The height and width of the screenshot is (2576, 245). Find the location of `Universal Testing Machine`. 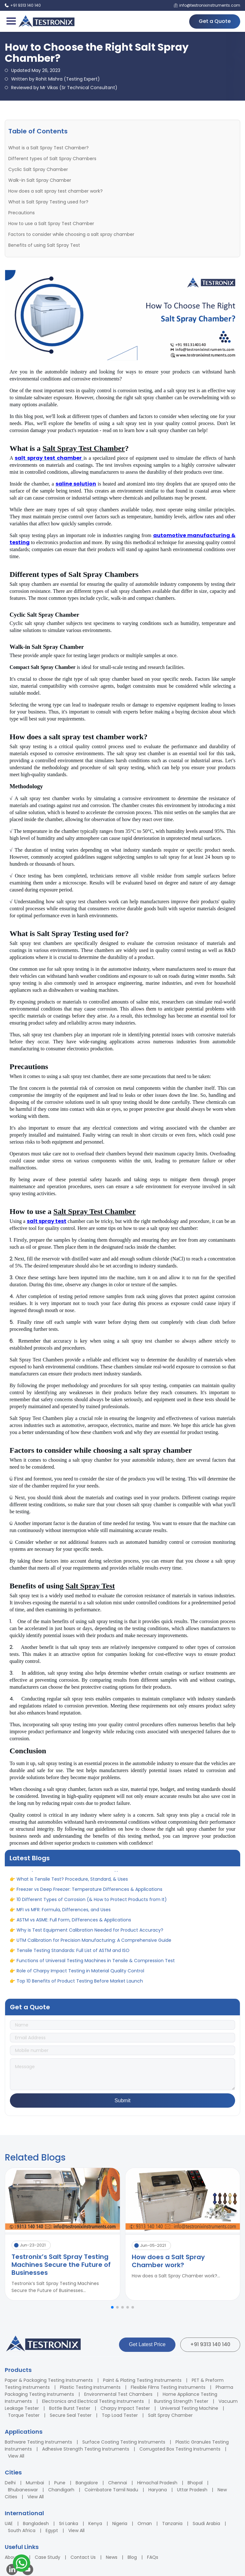

Universal Testing Machine is located at coordinates (189, 2408).